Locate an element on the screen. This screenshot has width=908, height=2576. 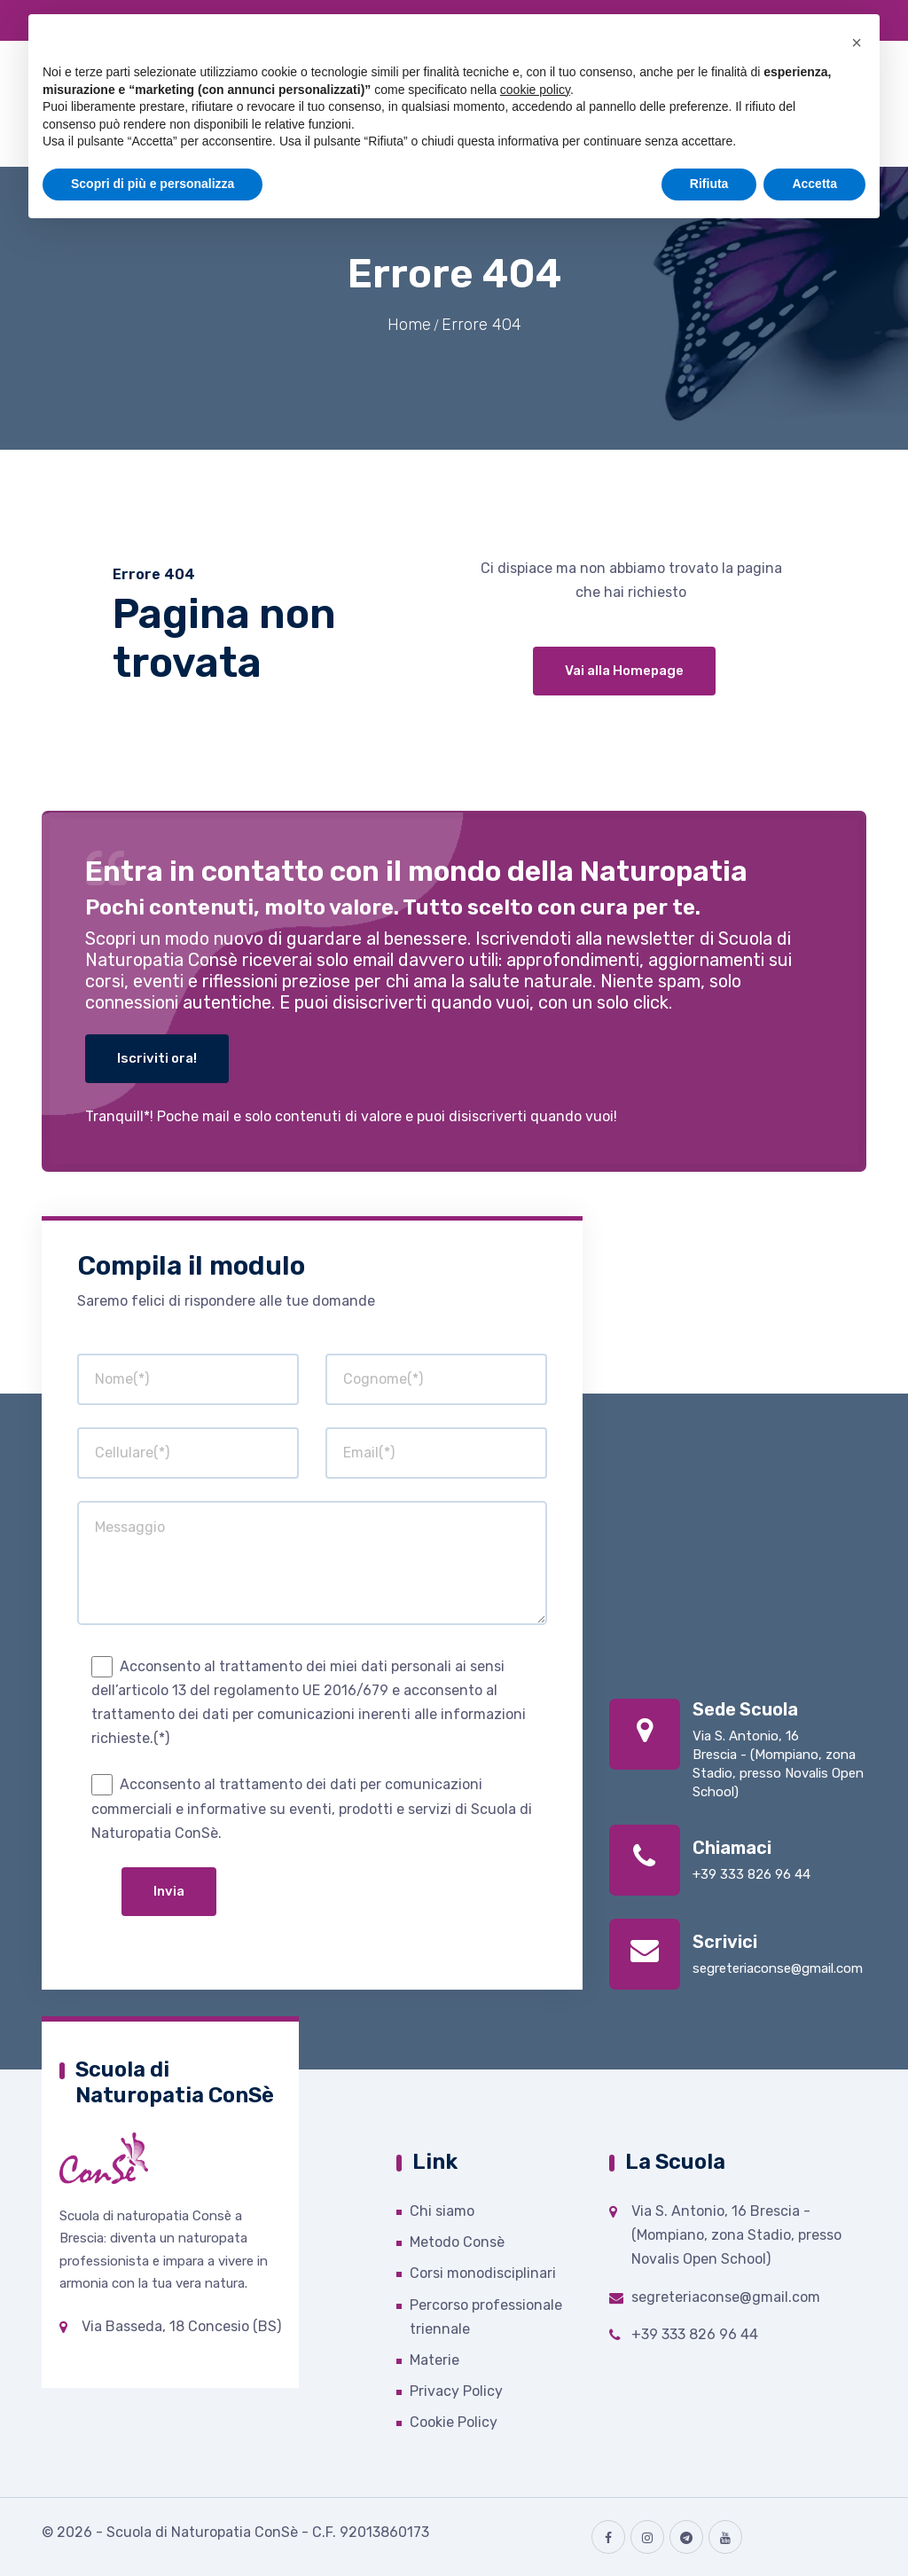
Accetta [button] is located at coordinates (814, 184).